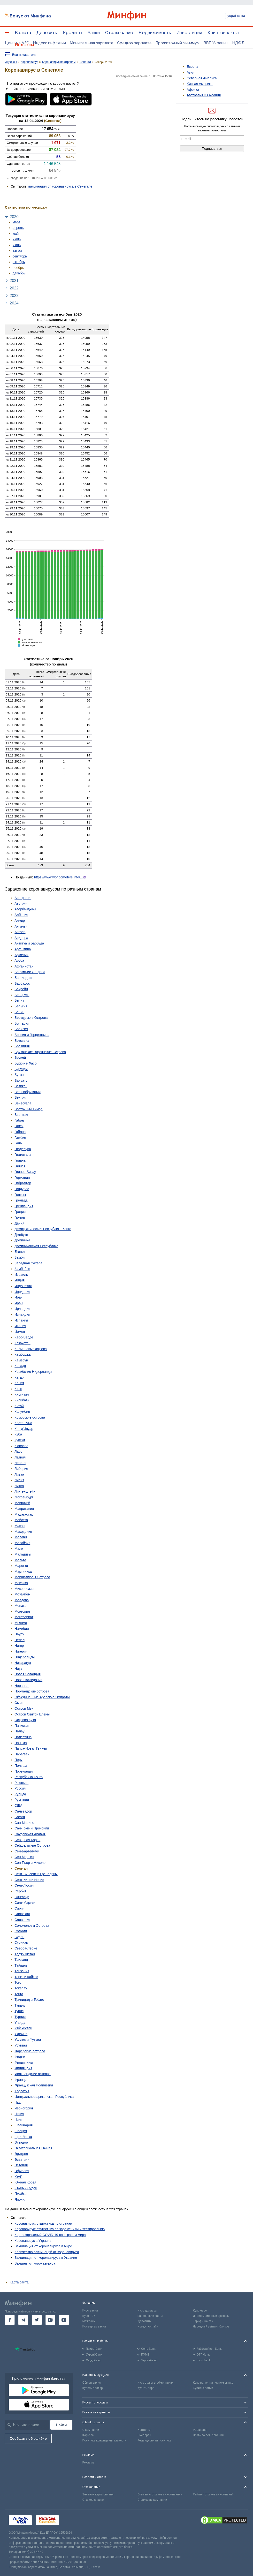  Describe the element at coordinates (21, 926) in the screenshot. I see `Ангилья` at that location.